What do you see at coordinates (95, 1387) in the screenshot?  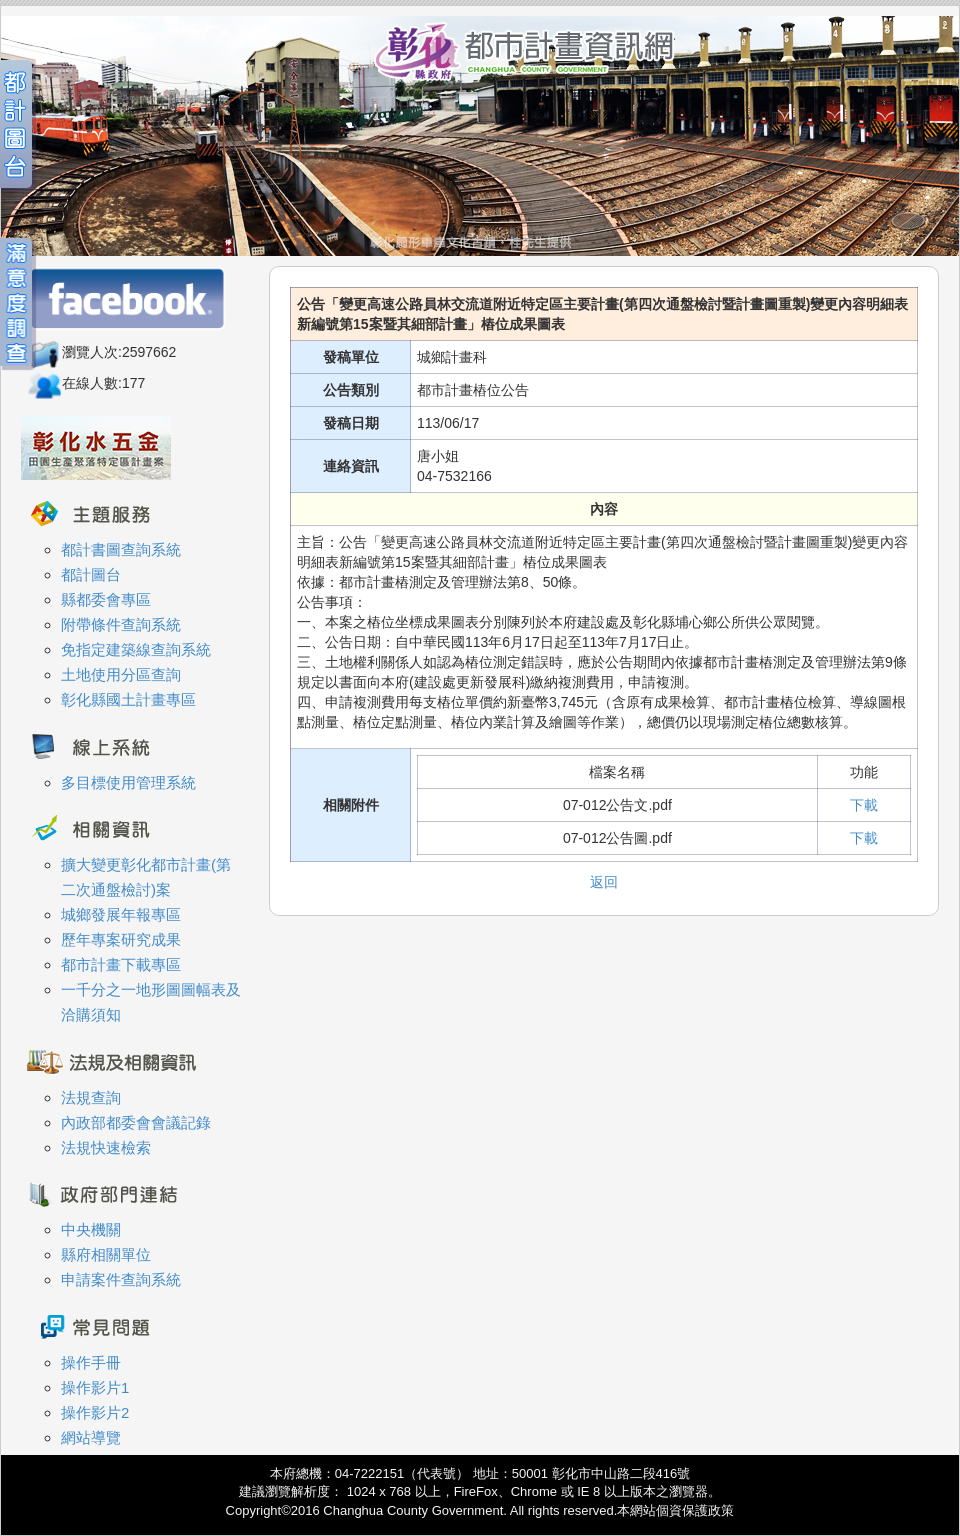 I see `操作影片1` at bounding box center [95, 1387].